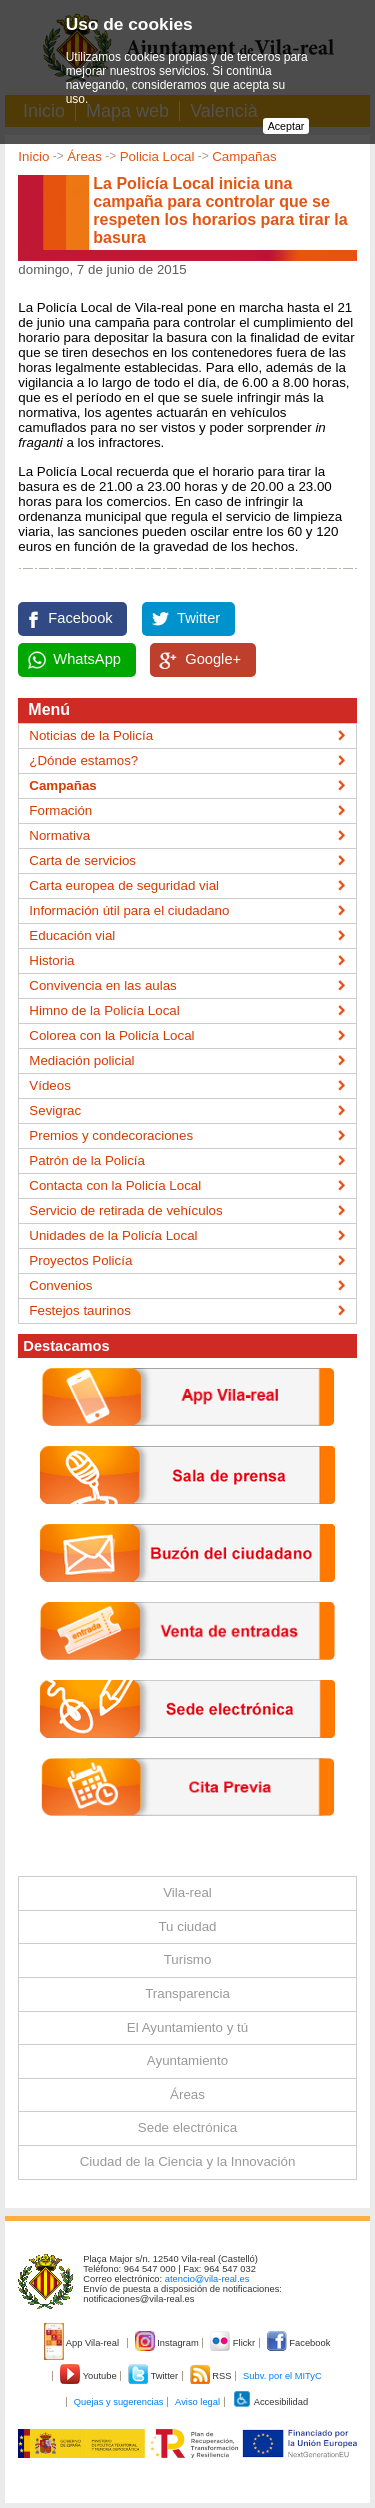  I want to click on Convivencia en las aulas, so click(102, 985).